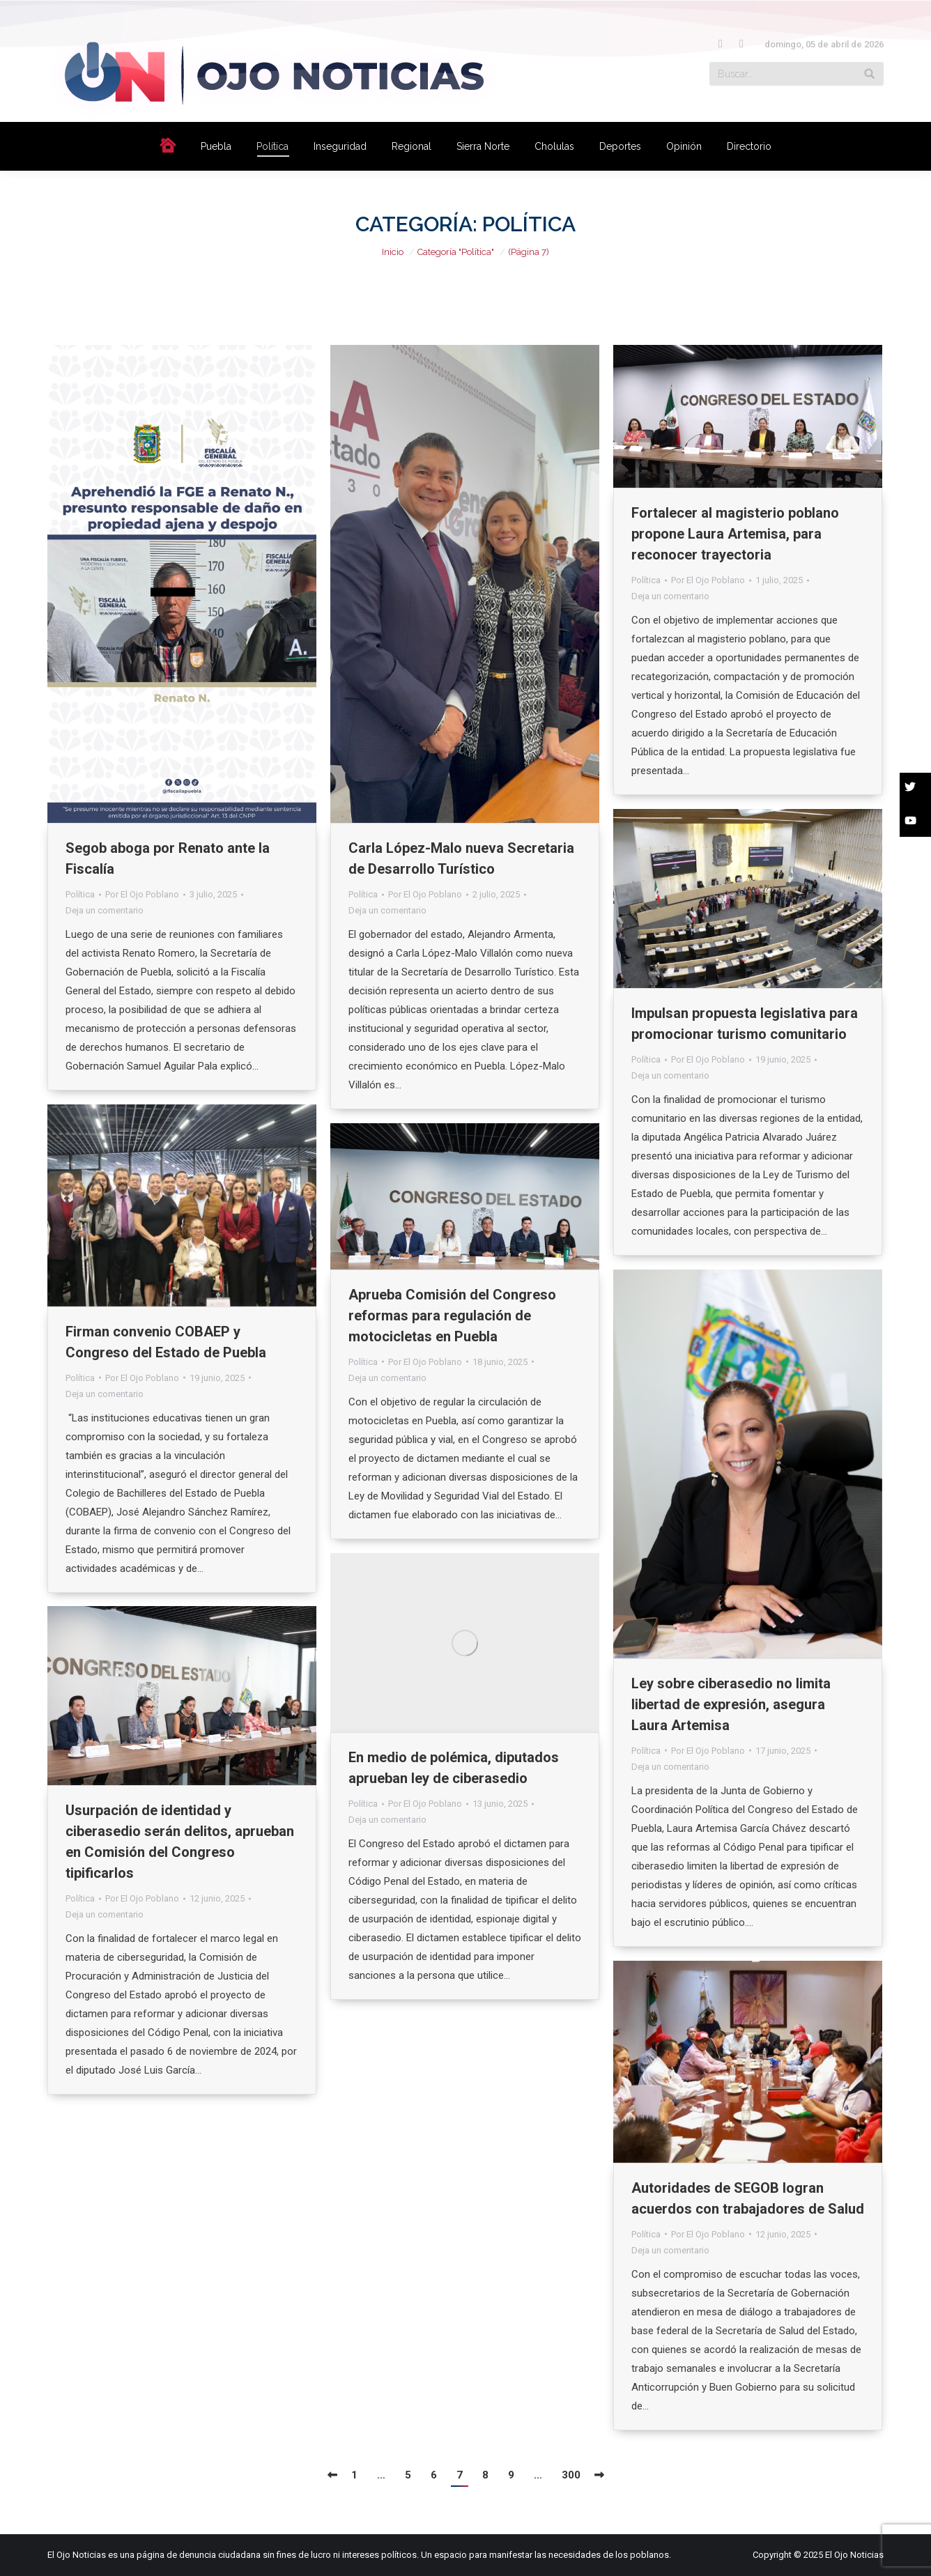  I want to click on Aprueba Comisión del Congreso reformas para regulación de motocicletas en Puebla, so click(452, 1315).